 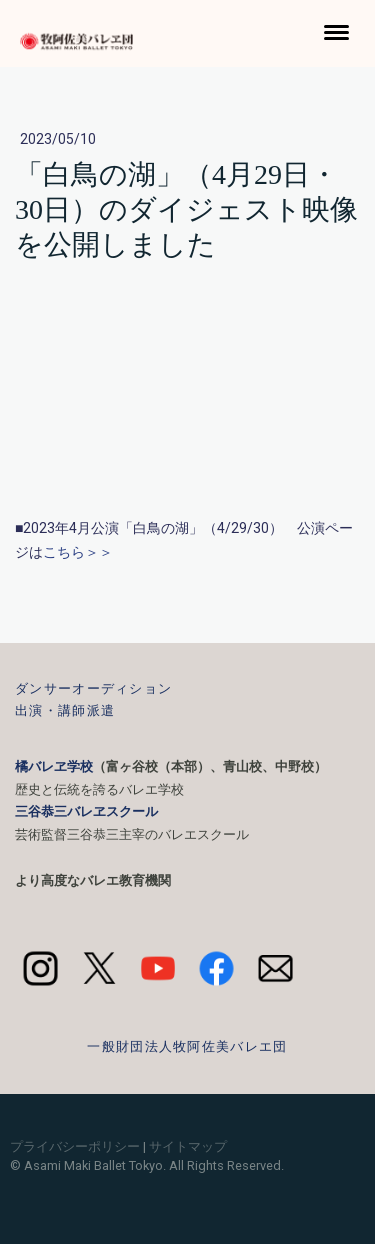 What do you see at coordinates (54, 766) in the screenshot?
I see `橘バレヱ学校` at bounding box center [54, 766].